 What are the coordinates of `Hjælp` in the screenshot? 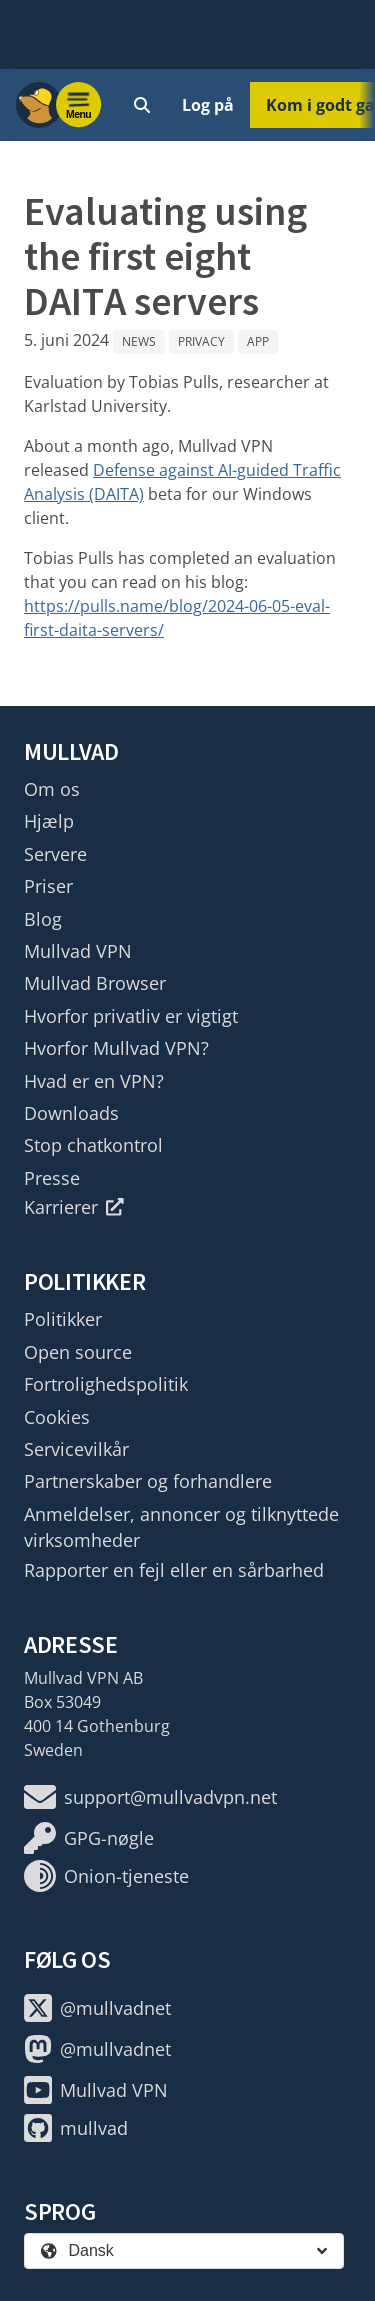 It's located at (49, 821).